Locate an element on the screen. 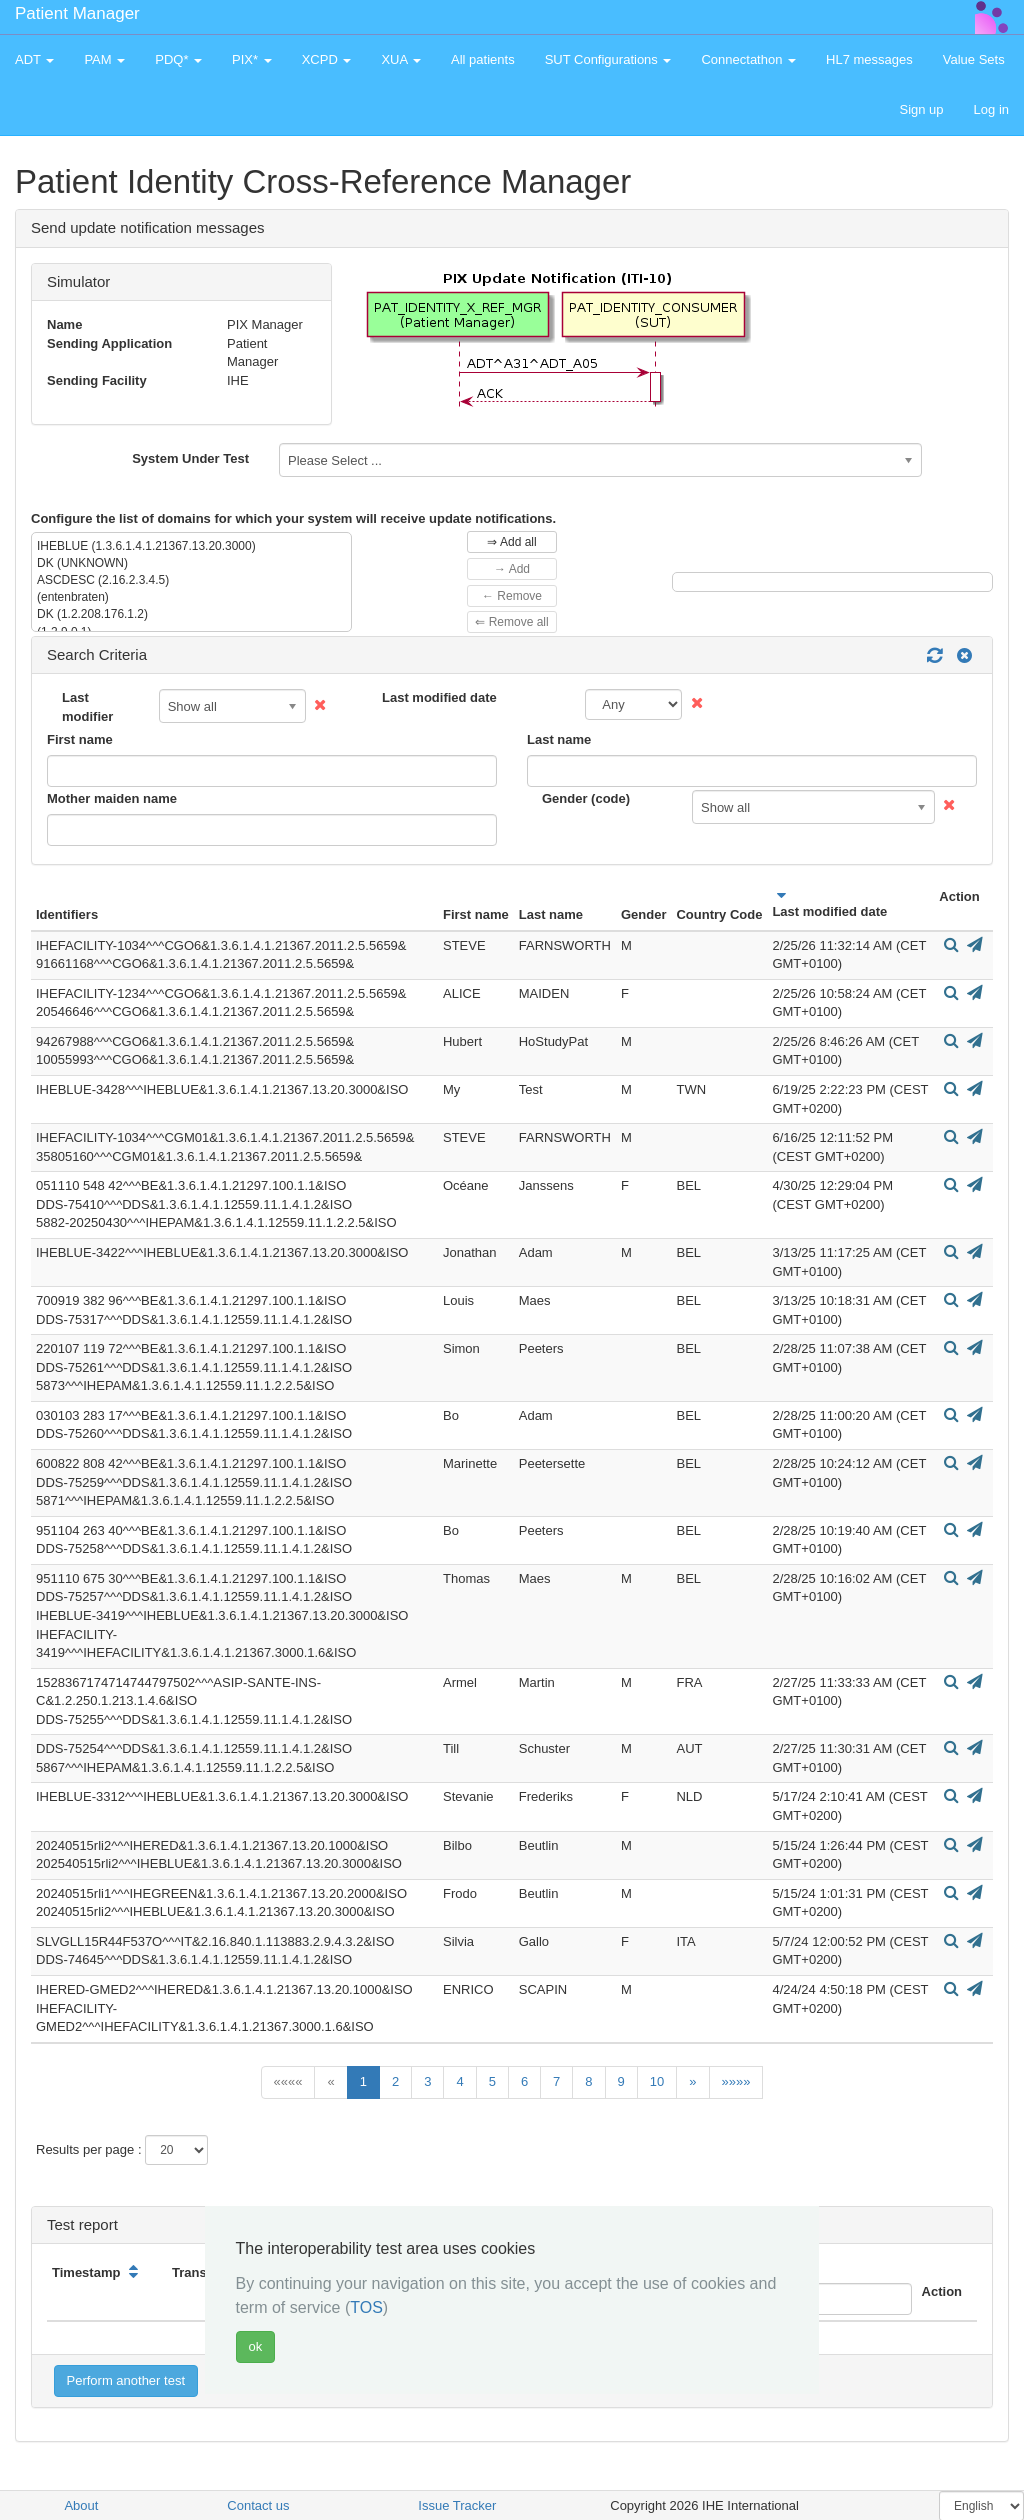 The width and height of the screenshot is (1024, 2520). System Under Test is located at coordinates (190, 458).